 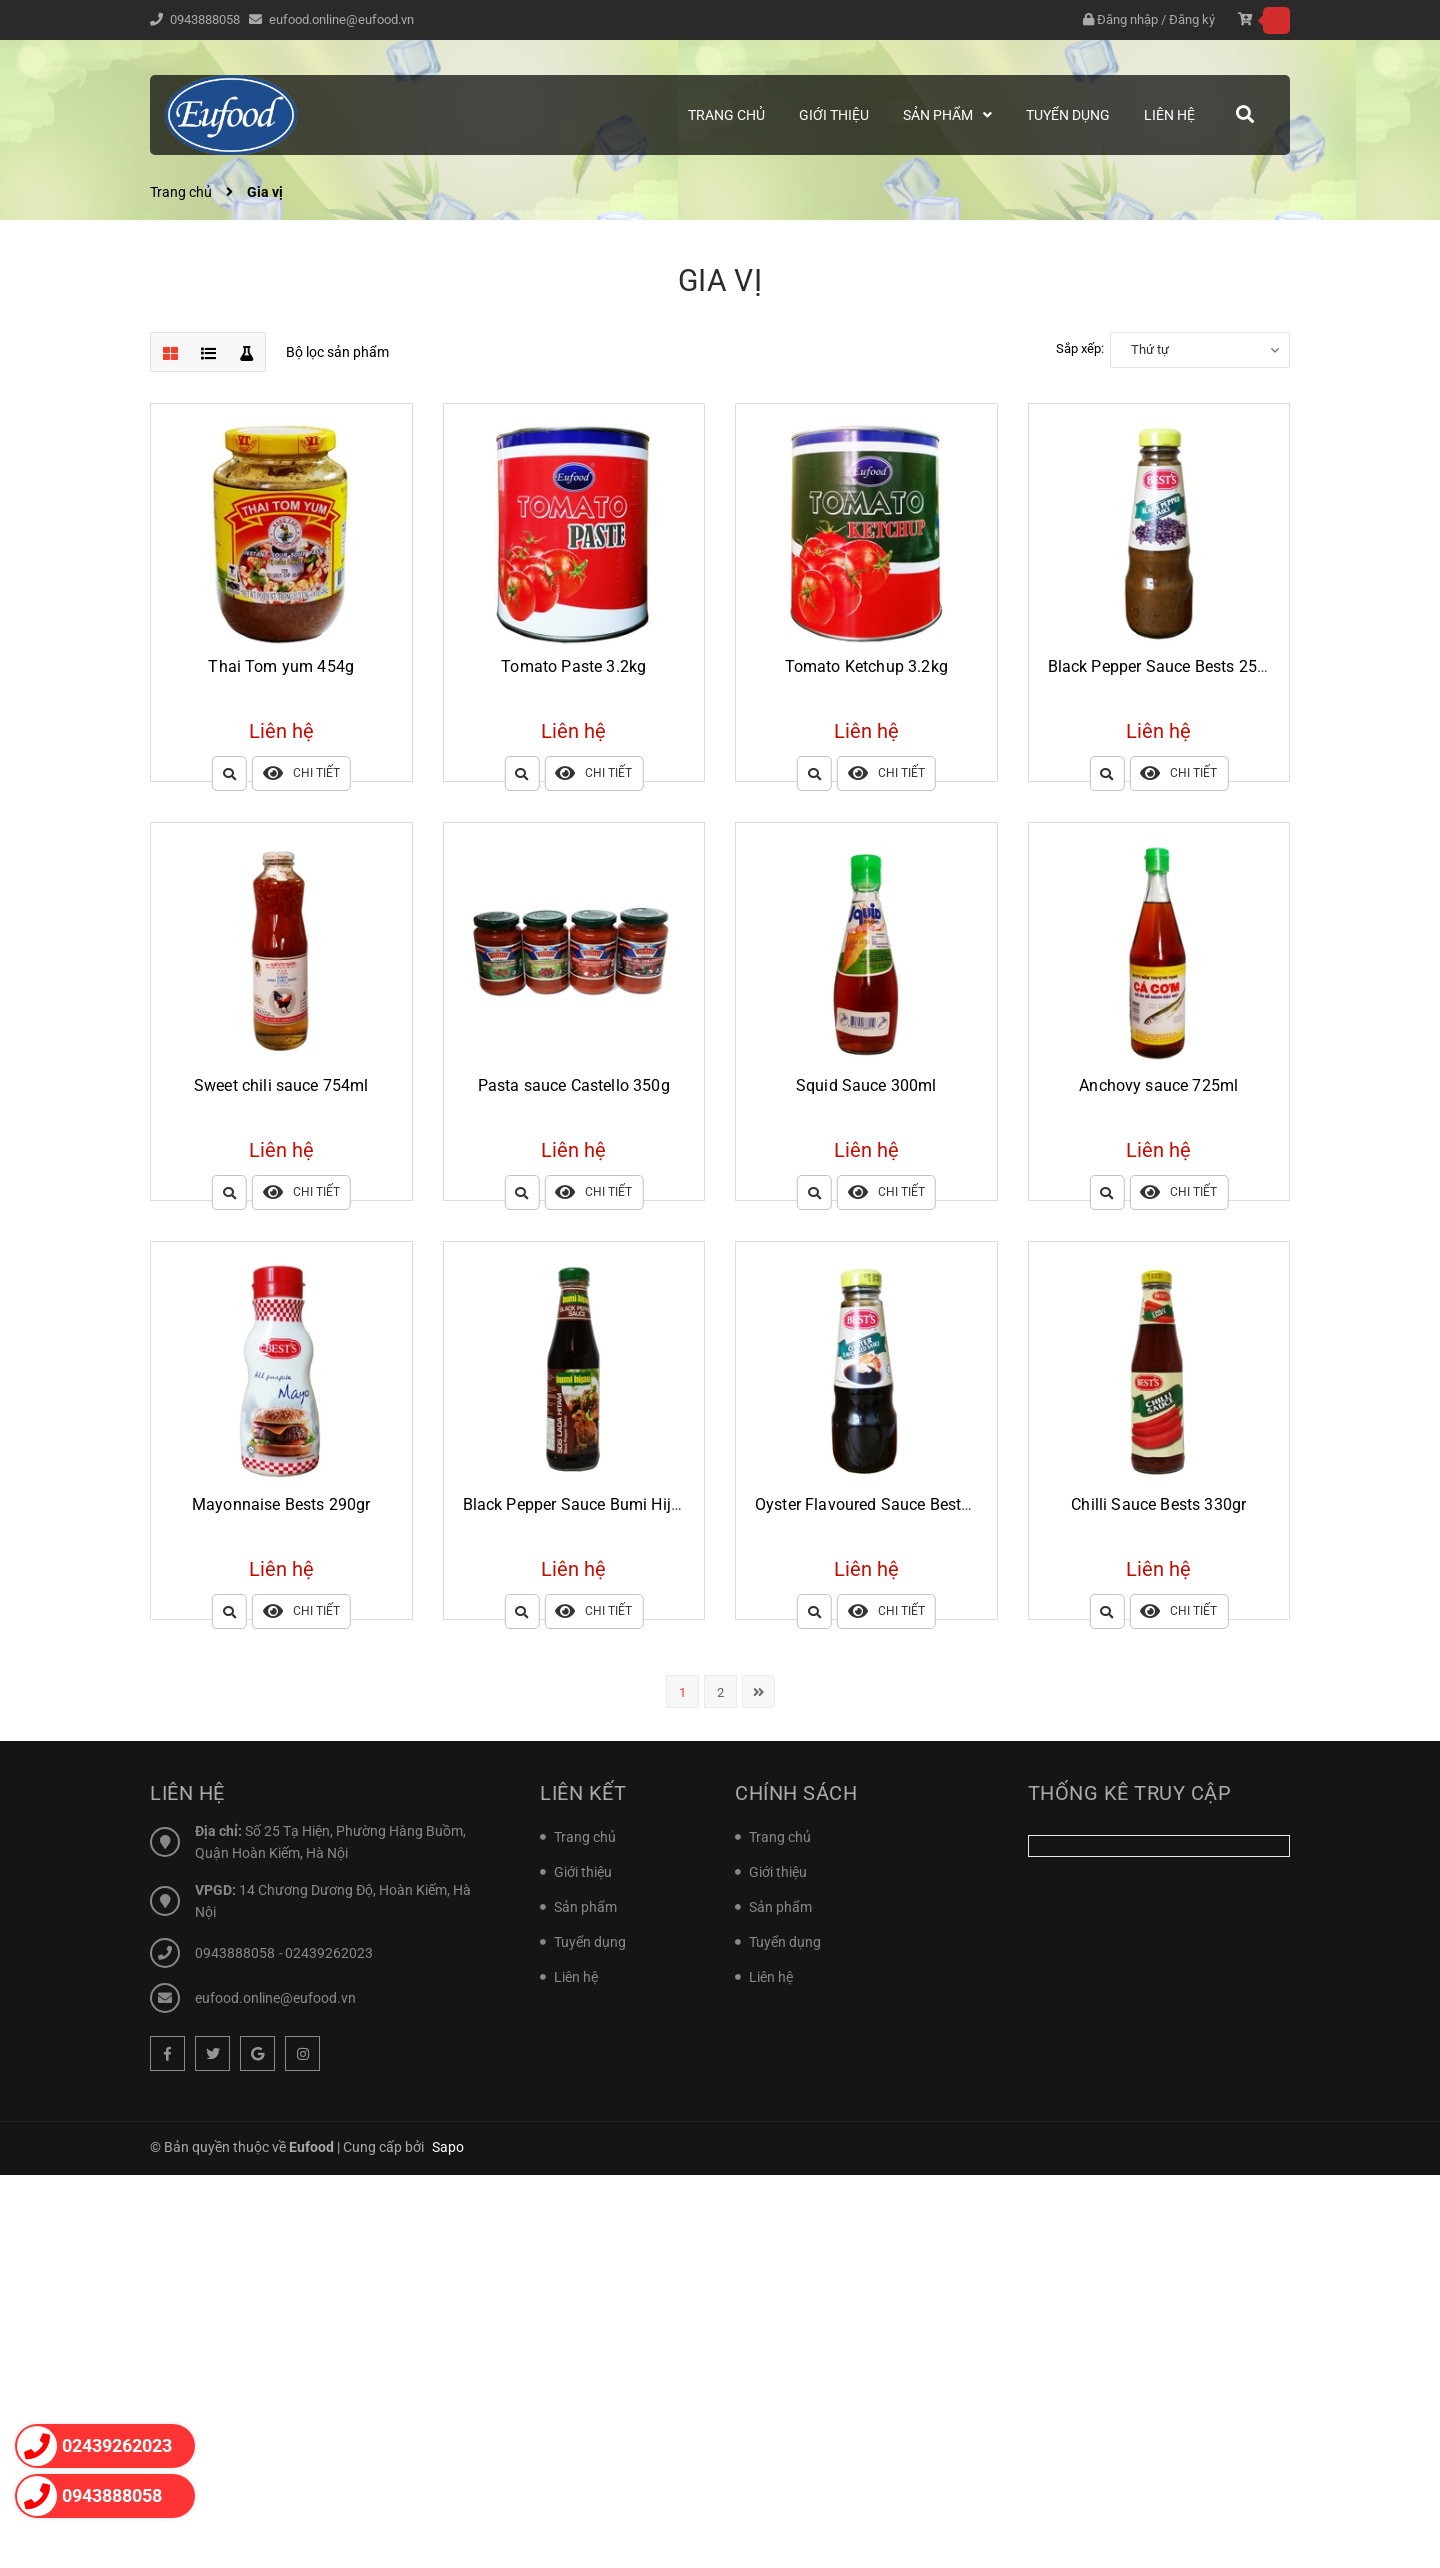 I want to click on Squid Sauce 300ml, so click(x=866, y=1085).